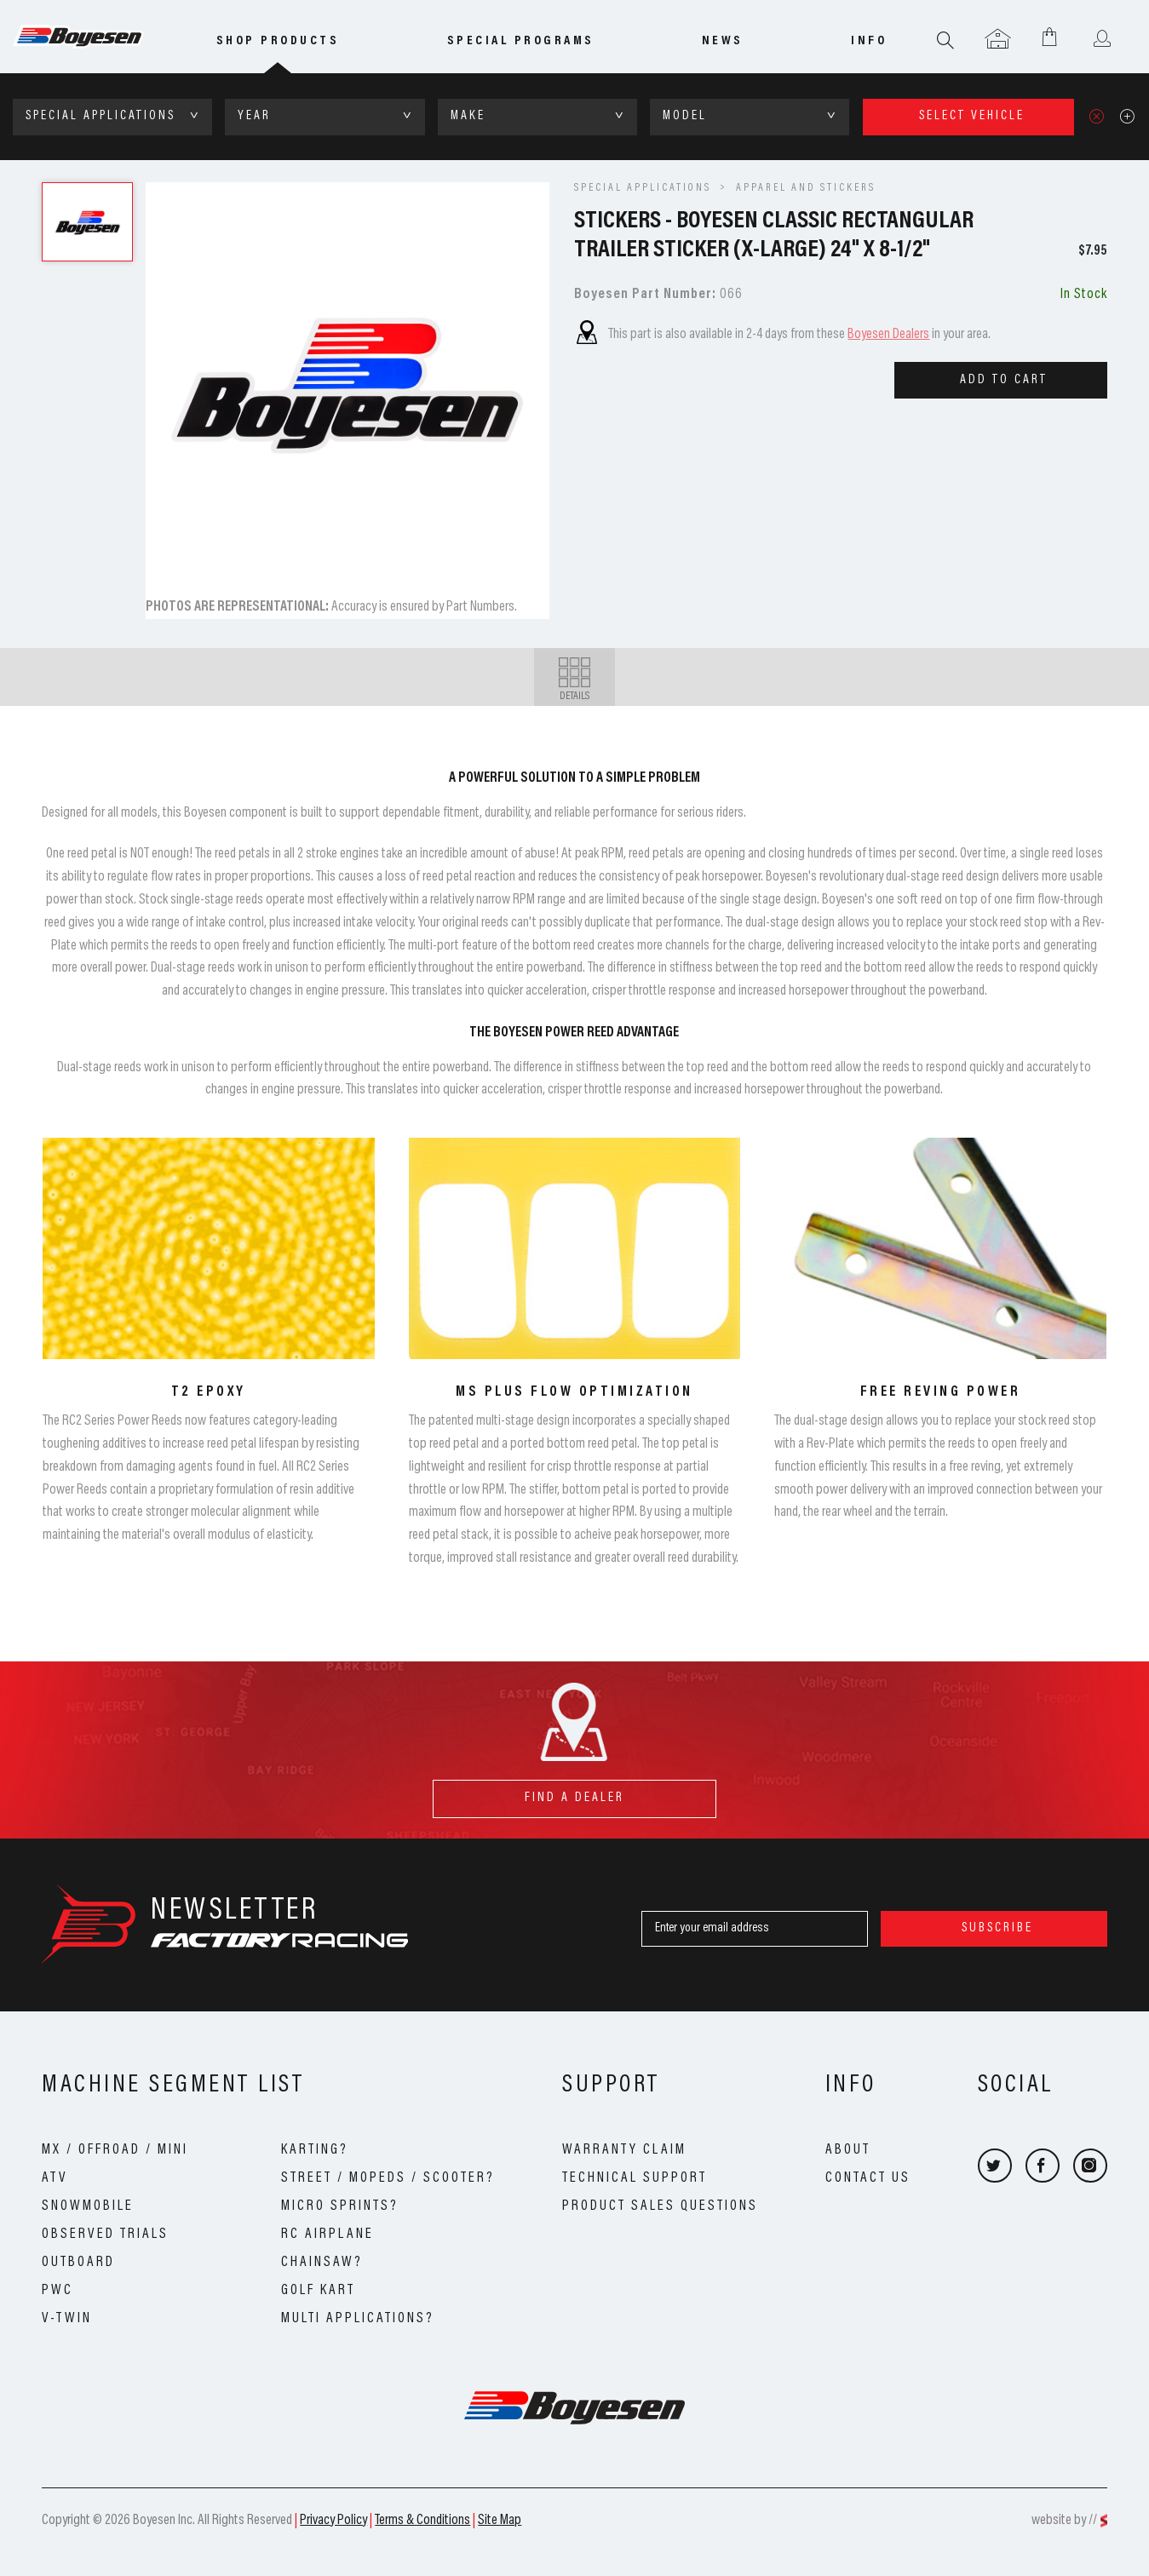 The width and height of the screenshot is (1149, 2576). What do you see at coordinates (388, 2178) in the screenshot?
I see `Street / Mopeds / Scooter?` at bounding box center [388, 2178].